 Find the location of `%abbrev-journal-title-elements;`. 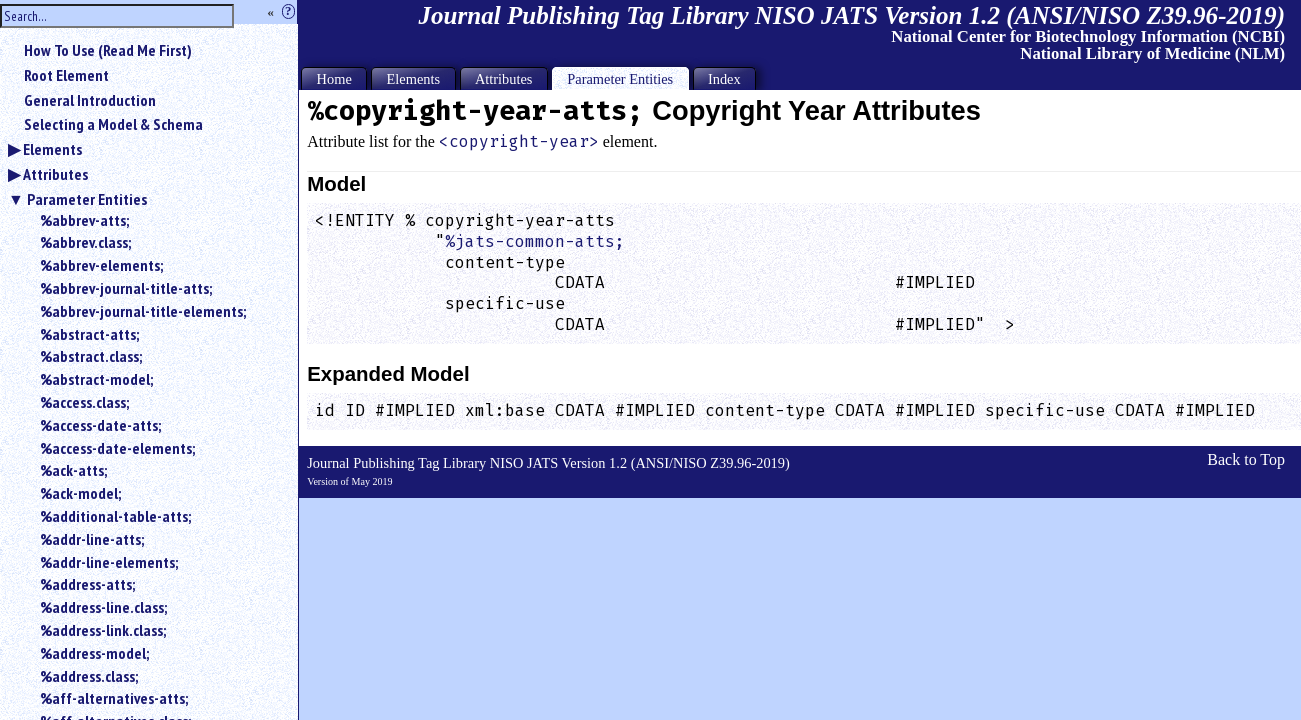

%abbrev-journal-title-elements; is located at coordinates (143, 311).